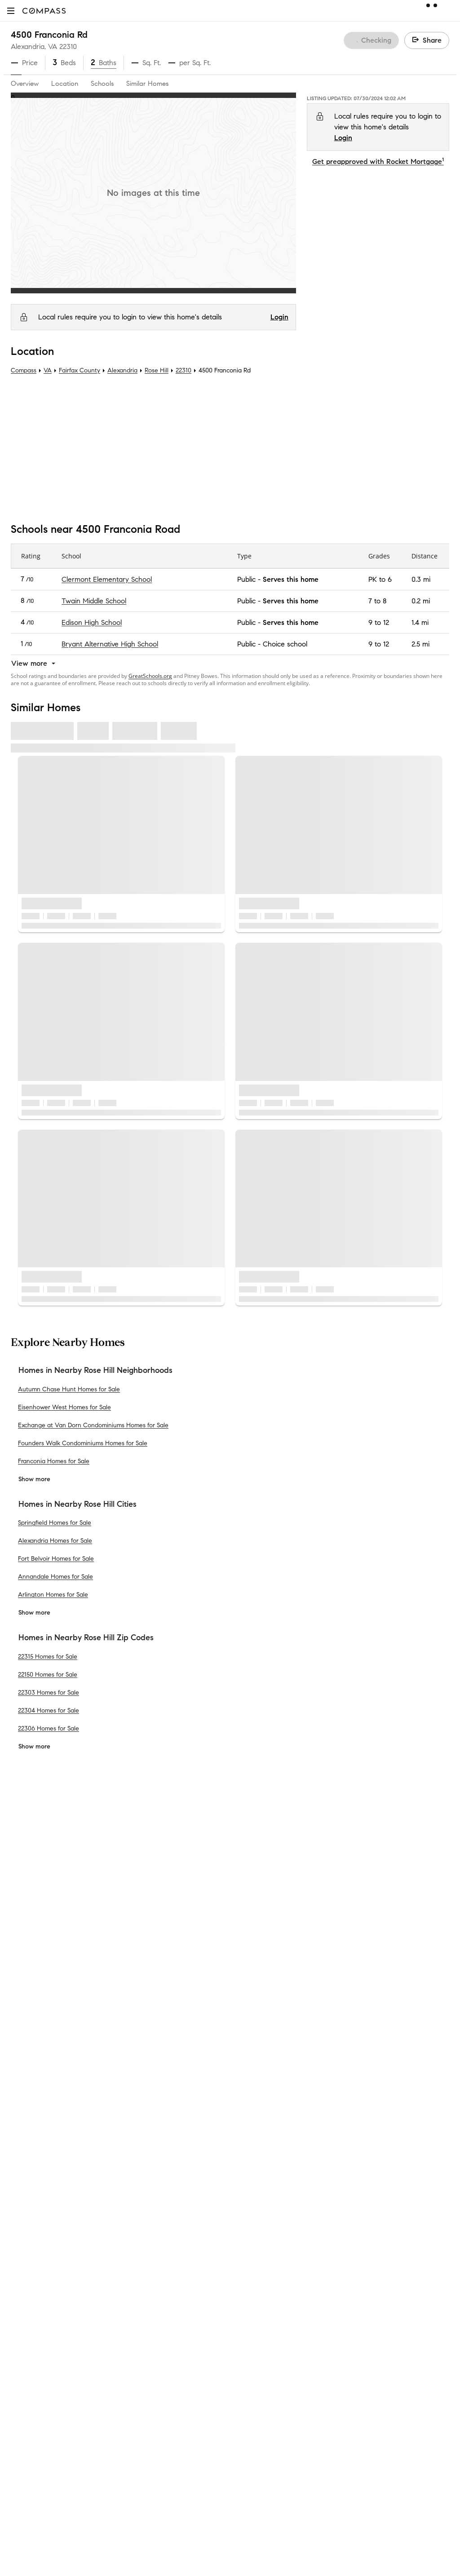 The height and width of the screenshot is (2576, 460). What do you see at coordinates (93, 1425) in the screenshot?
I see `Exchange at Van Dorn Condominiums Homes for Sale` at bounding box center [93, 1425].